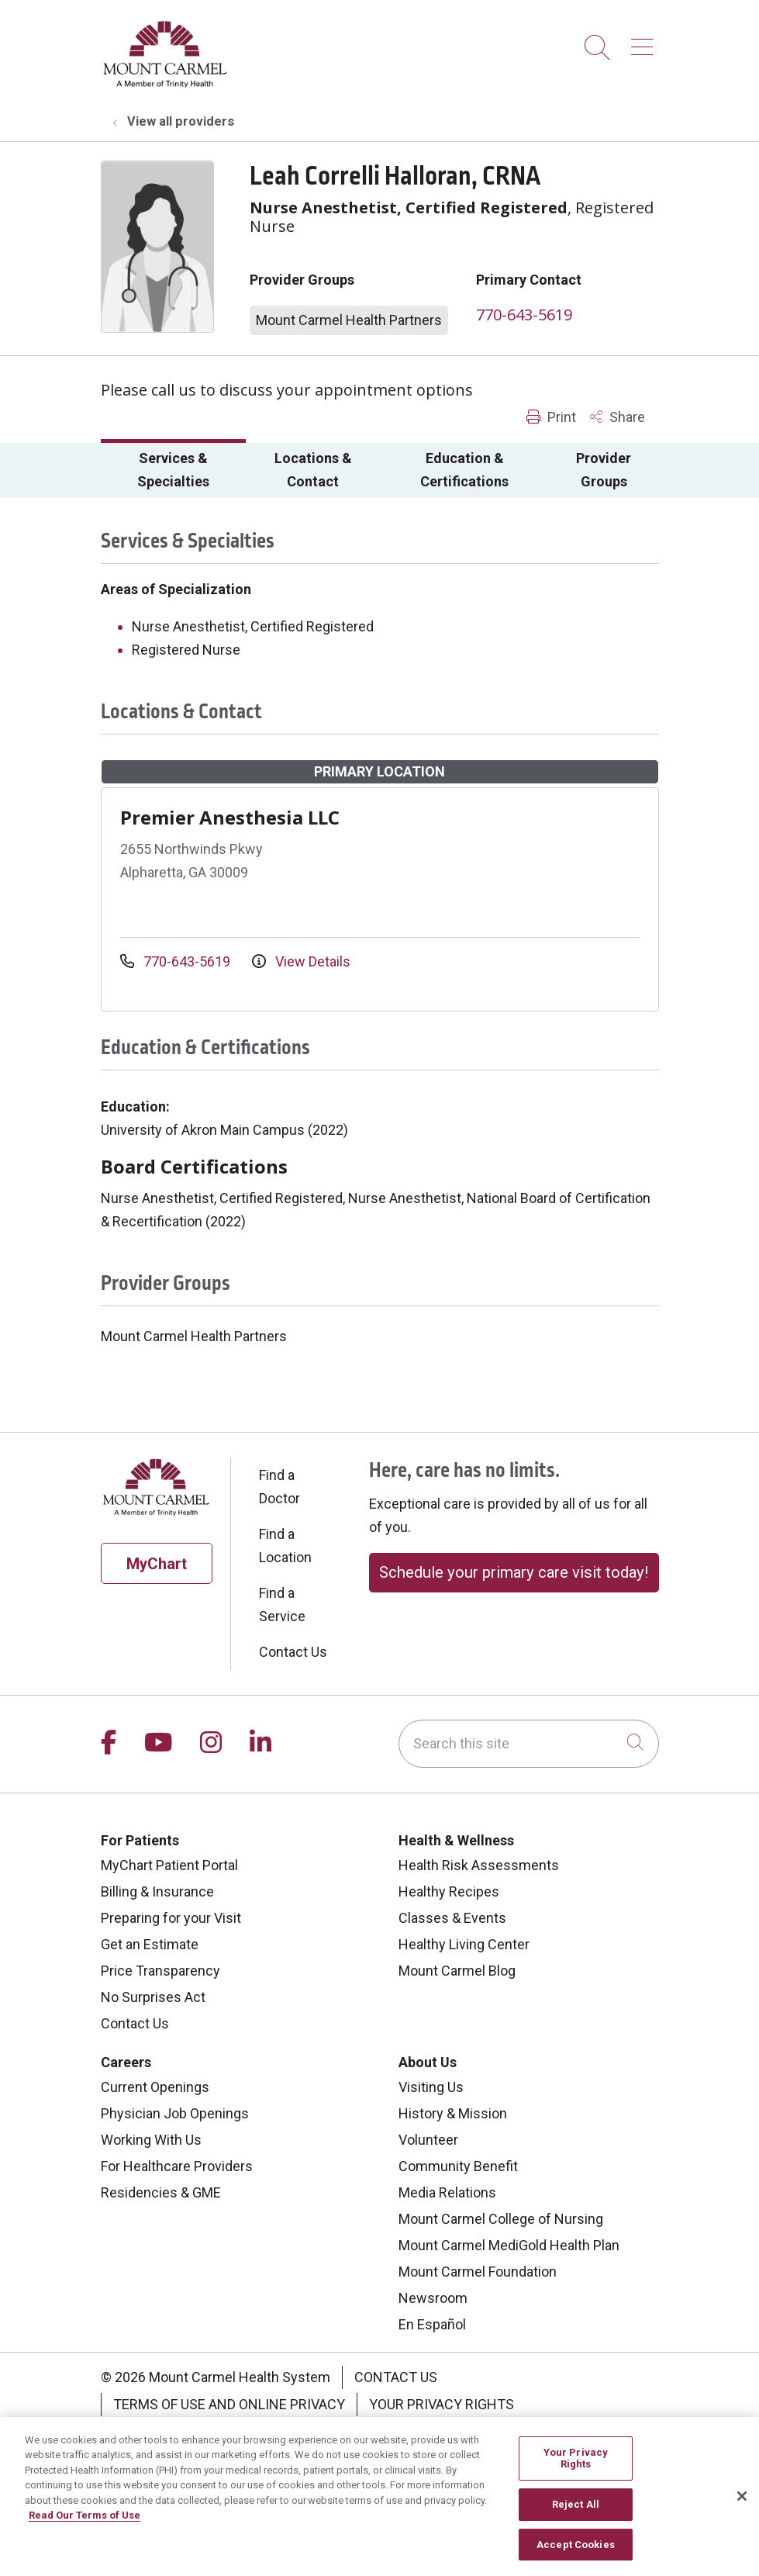 The width and height of the screenshot is (759, 2576). I want to click on Reject All, so click(575, 2522).